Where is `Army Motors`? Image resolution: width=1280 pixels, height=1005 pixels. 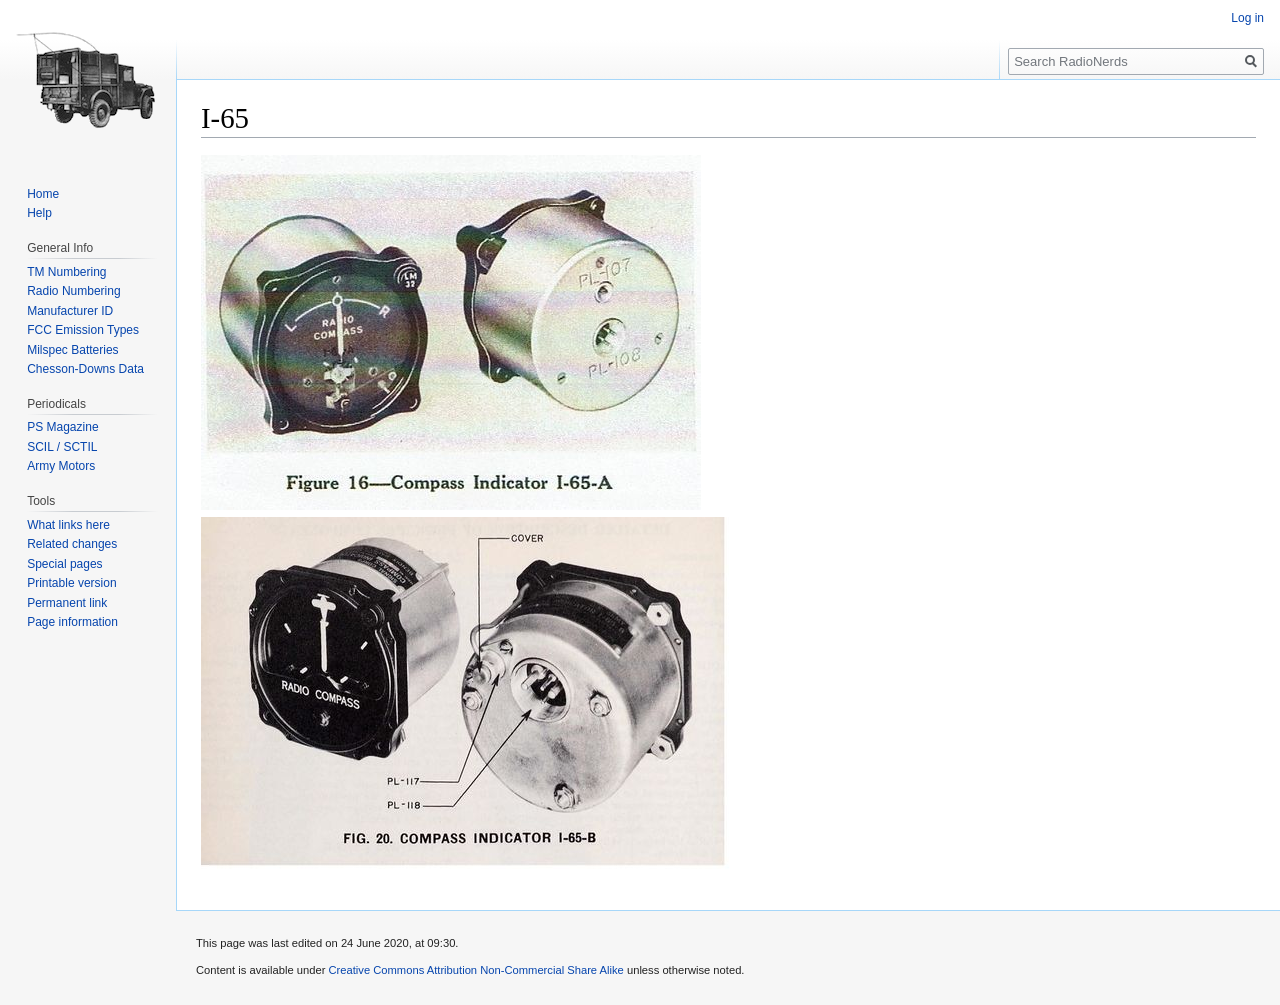 Army Motors is located at coordinates (61, 466).